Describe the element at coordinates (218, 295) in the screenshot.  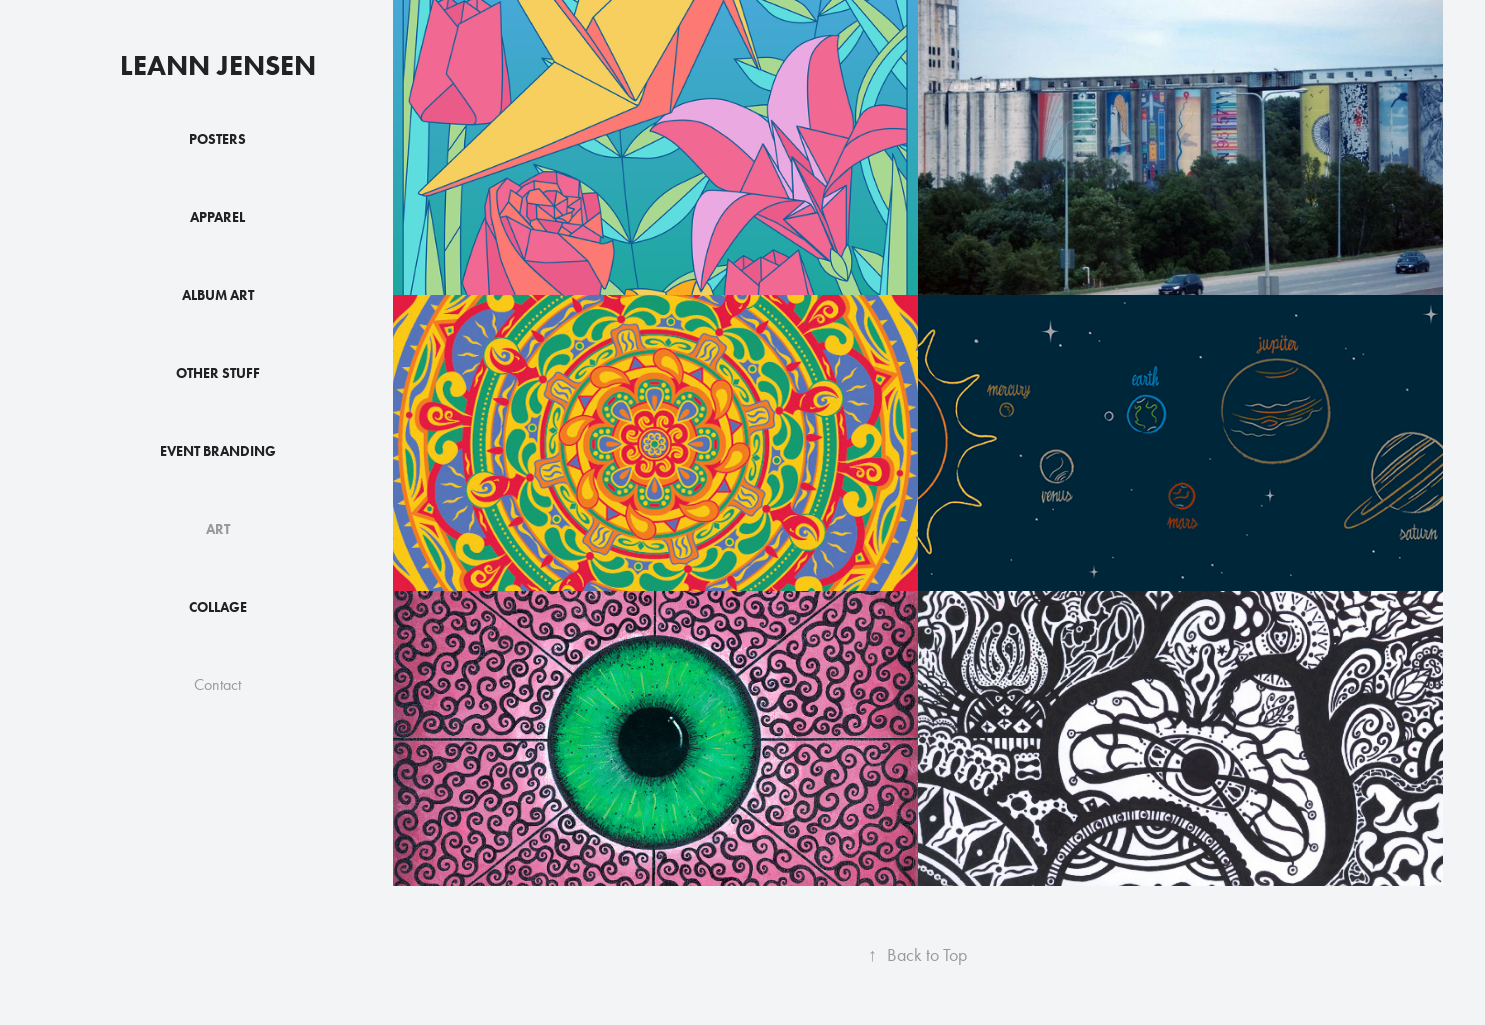
I see `Album Art` at that location.